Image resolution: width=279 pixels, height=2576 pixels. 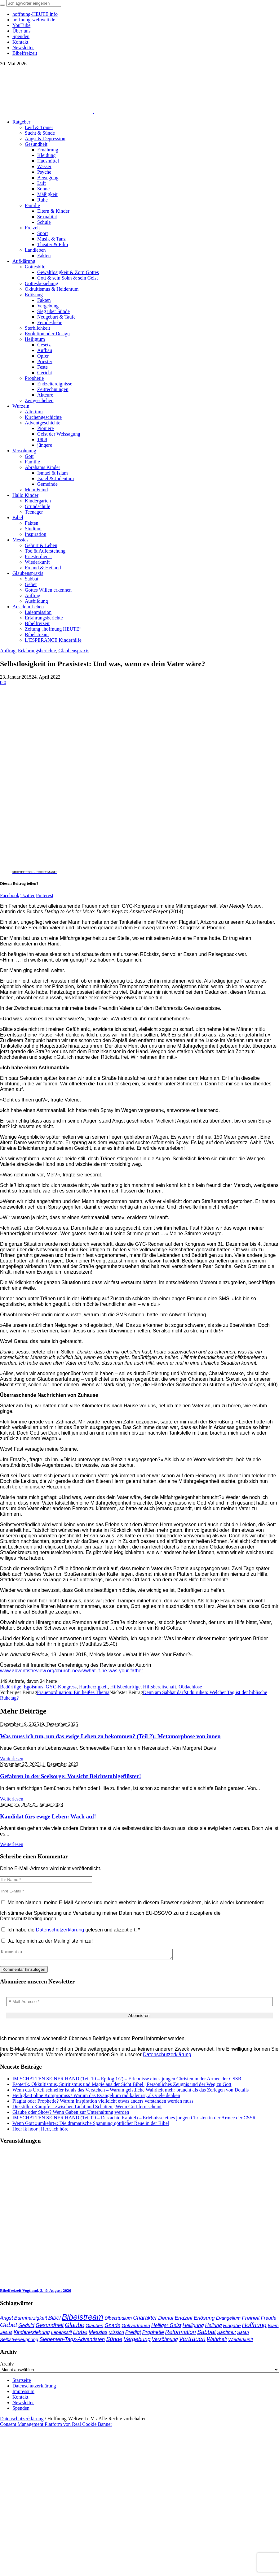 I want to click on Die stillen Kämpfe – zwischen Licht und Schatten | Wenn Gott fern scheint, so click(x=87, y=2108).